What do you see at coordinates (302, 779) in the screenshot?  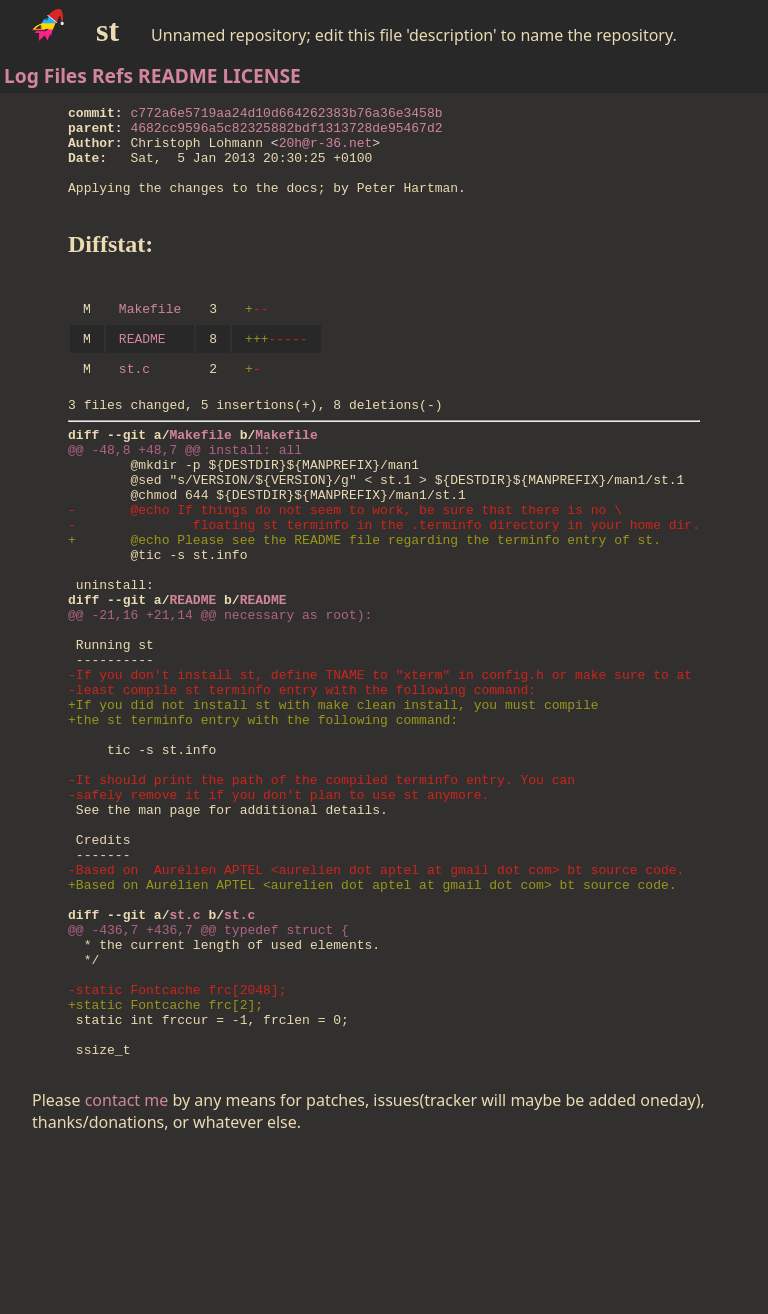 I see `-least compile st terminfo entry with the following command:` at bounding box center [302, 779].